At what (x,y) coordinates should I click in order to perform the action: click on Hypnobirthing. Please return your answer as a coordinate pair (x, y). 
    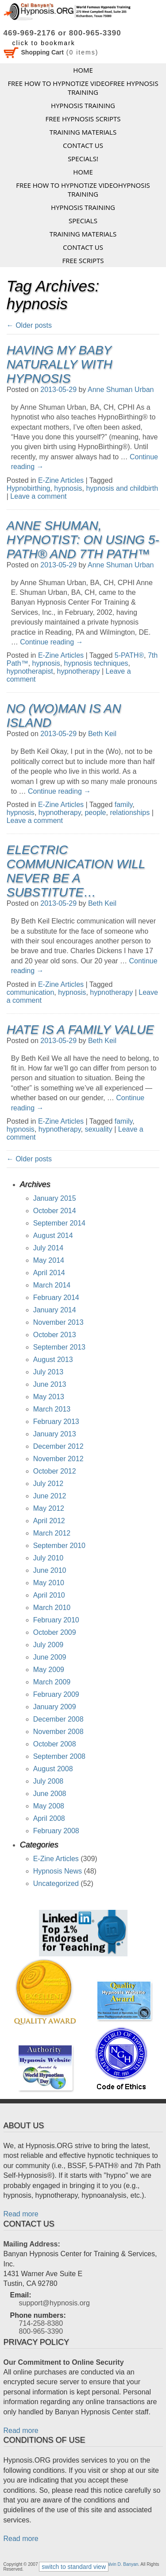
    Looking at the image, I should click on (28, 488).